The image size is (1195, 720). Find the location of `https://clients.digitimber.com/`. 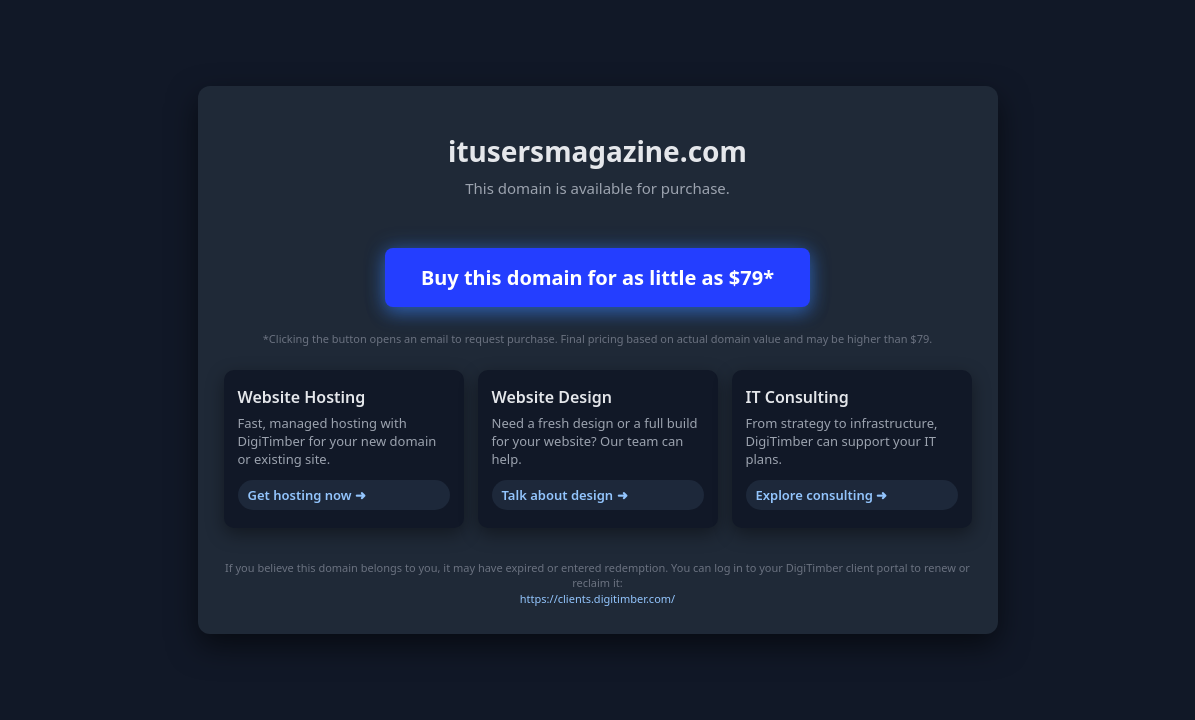

https://clients.digitimber.com/ is located at coordinates (597, 598).